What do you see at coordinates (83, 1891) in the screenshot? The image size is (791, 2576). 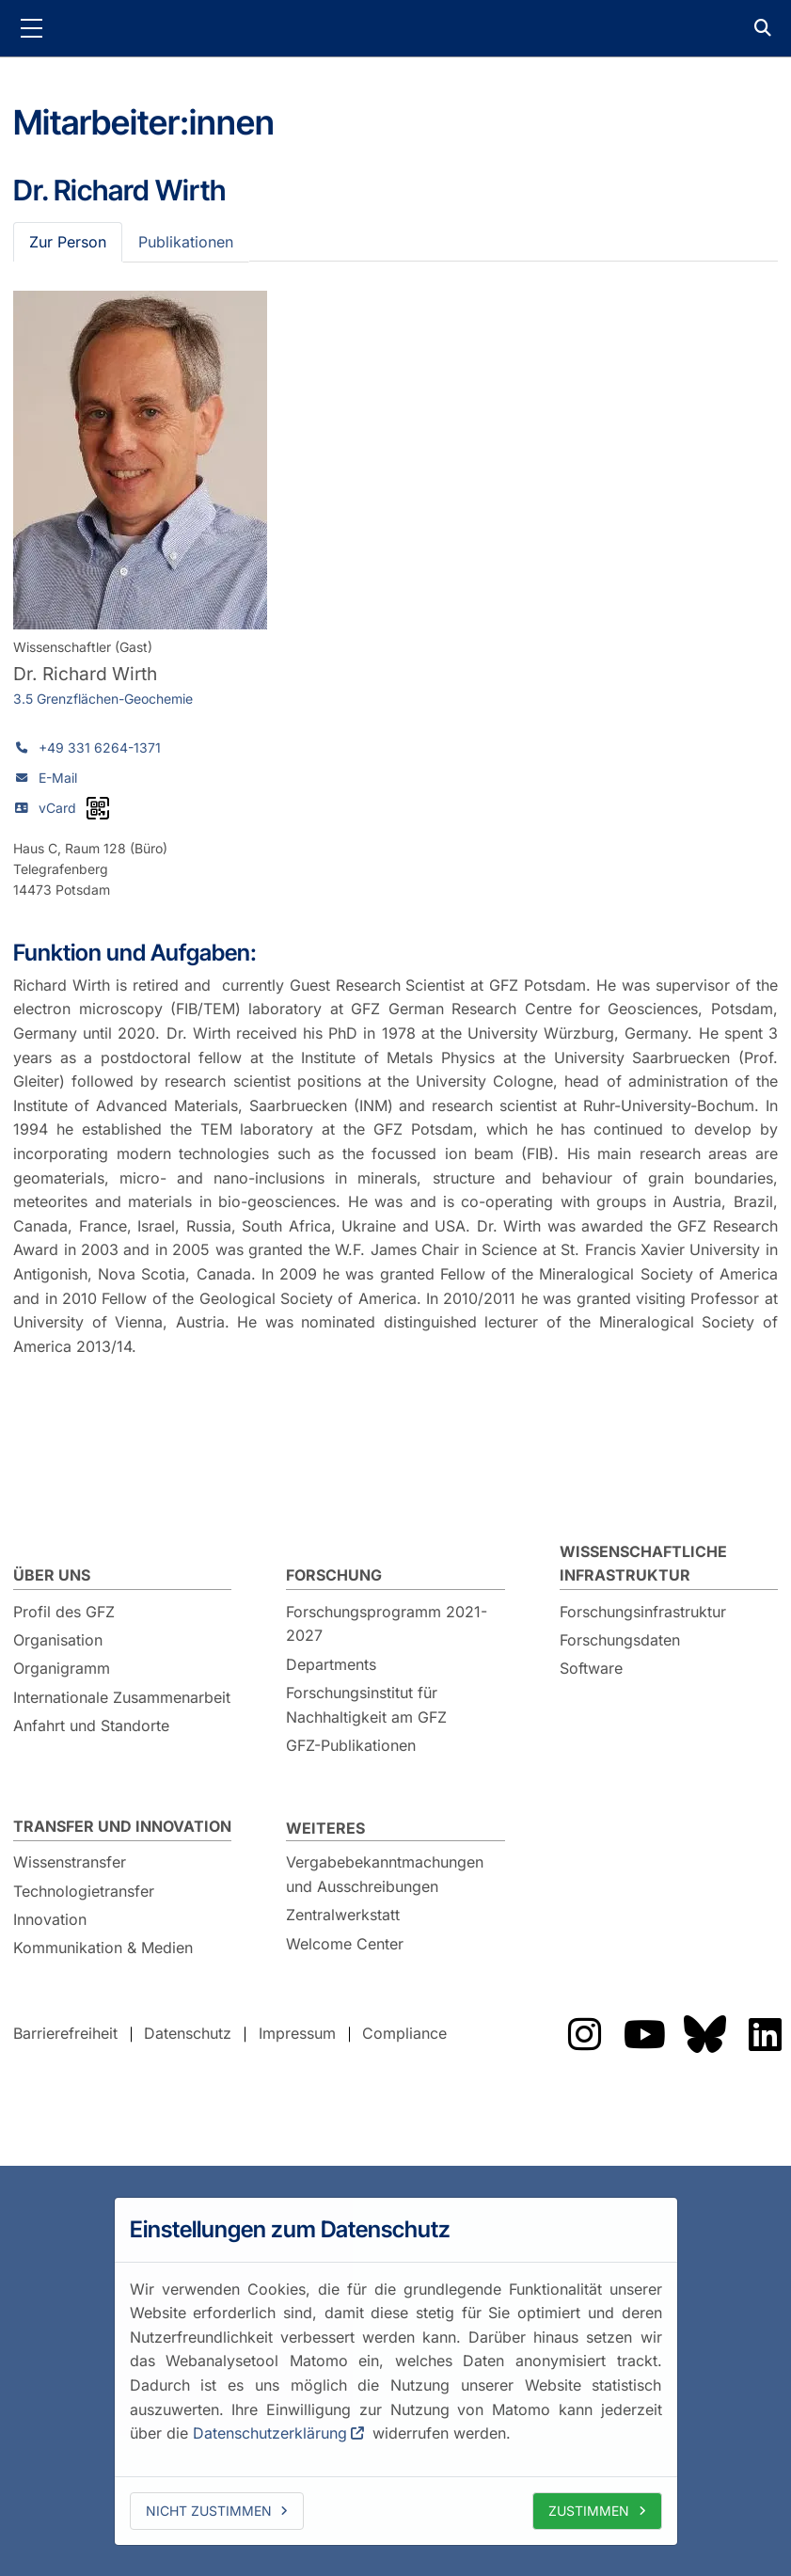 I see `Technologietransfer` at bounding box center [83, 1891].